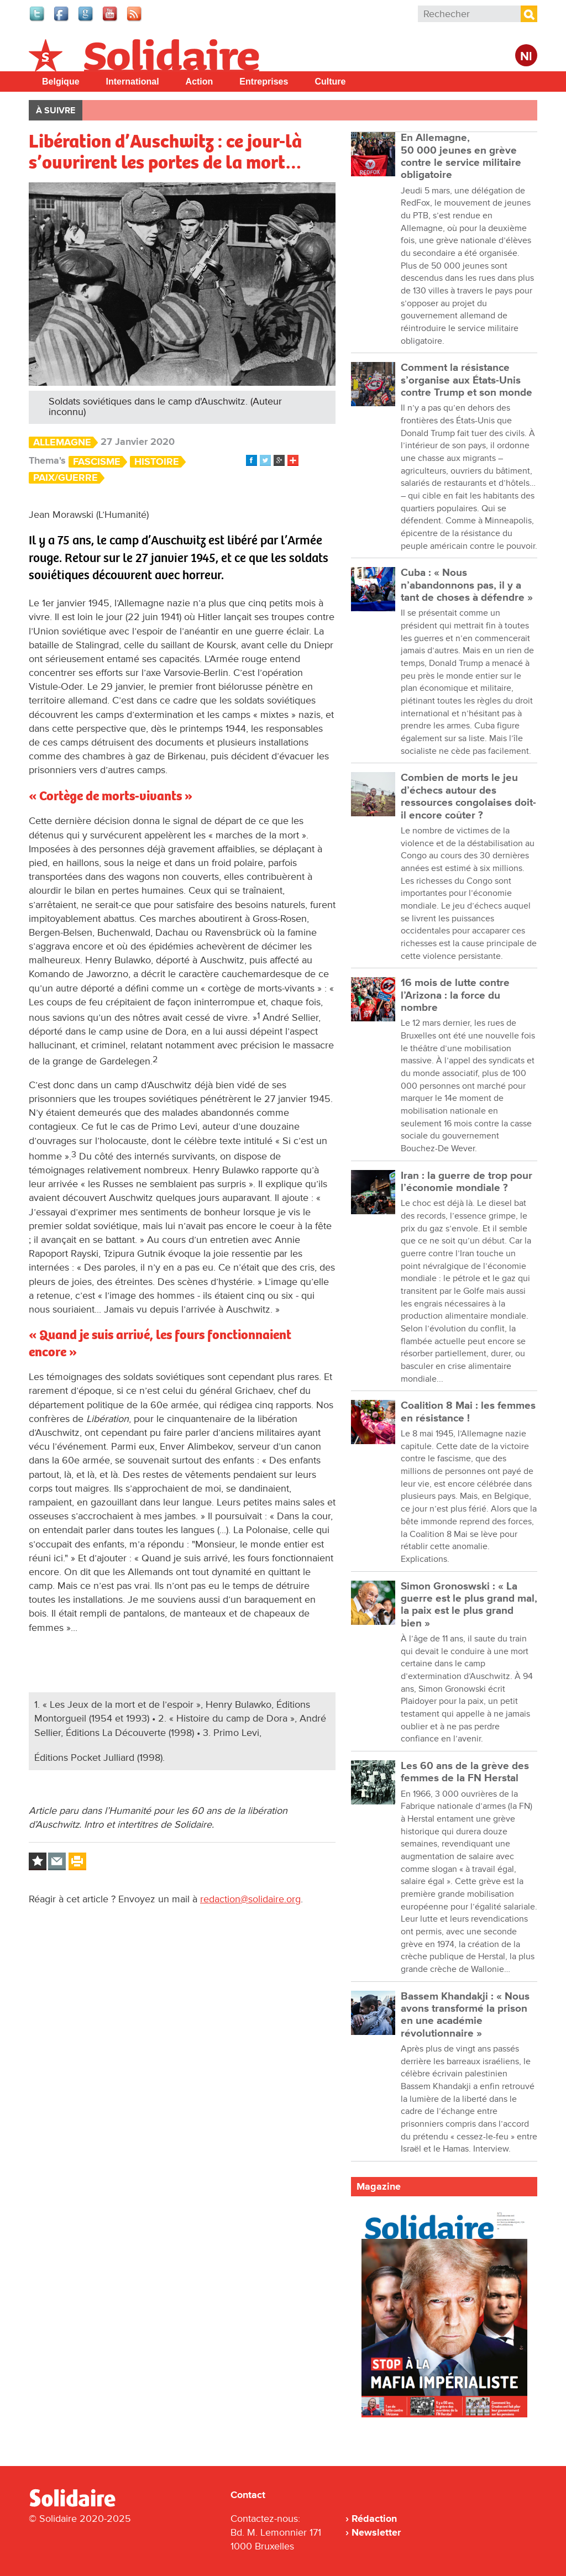 The height and width of the screenshot is (2576, 566). Describe the element at coordinates (468, 1411) in the screenshot. I see `Coalition 8 Mai : les femmes en résistance !` at that location.